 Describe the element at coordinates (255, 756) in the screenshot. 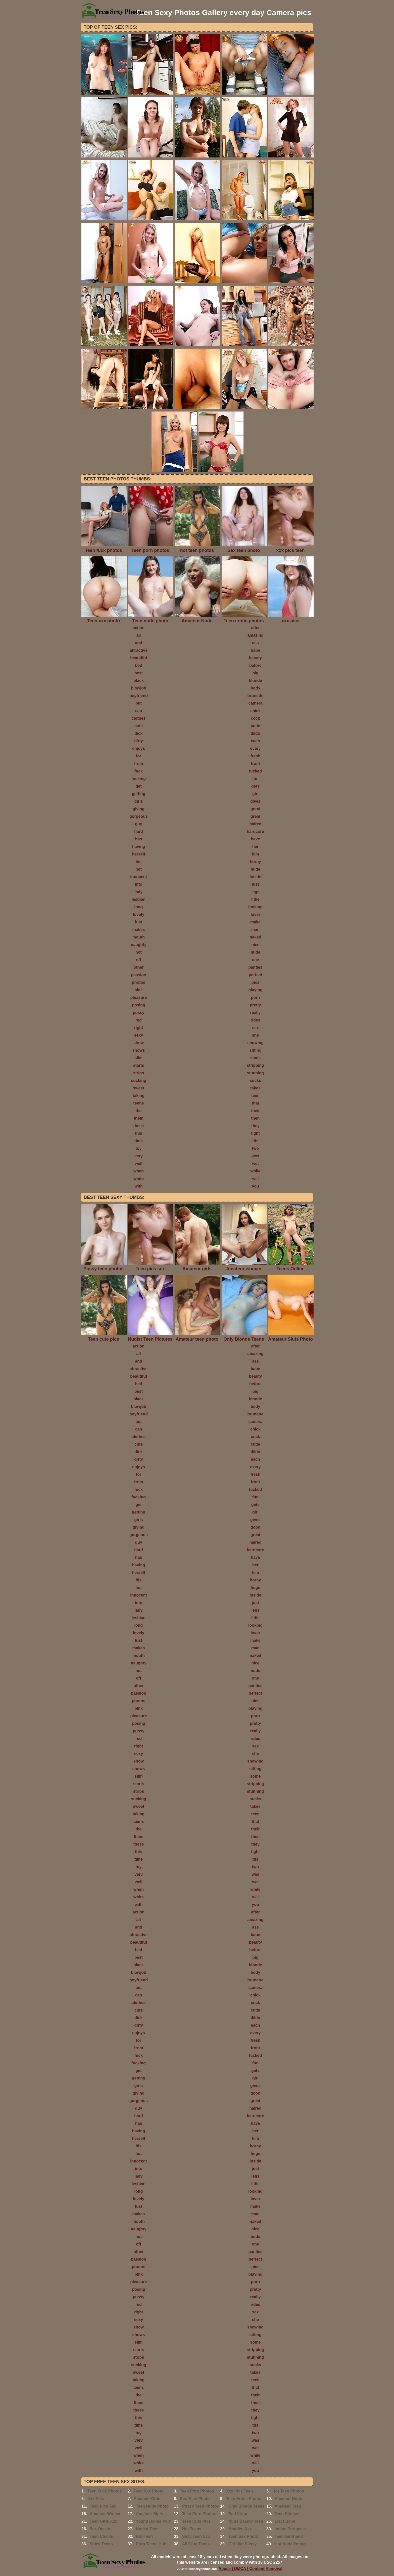

I see `fresh` at that location.